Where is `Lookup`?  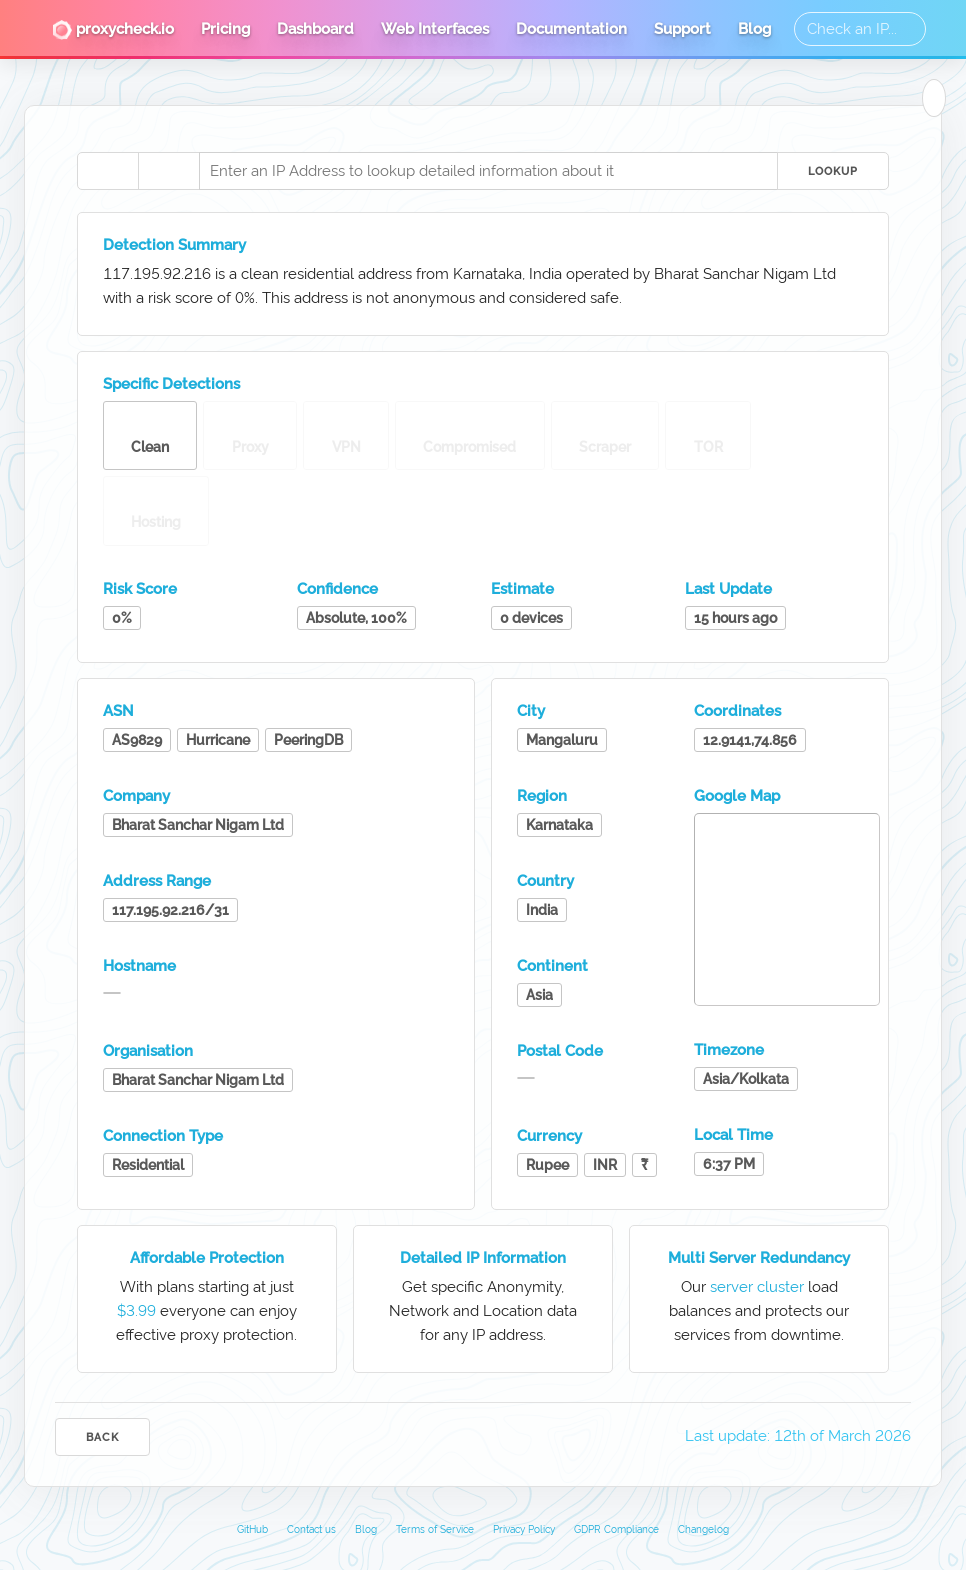
Lookup is located at coordinates (833, 171).